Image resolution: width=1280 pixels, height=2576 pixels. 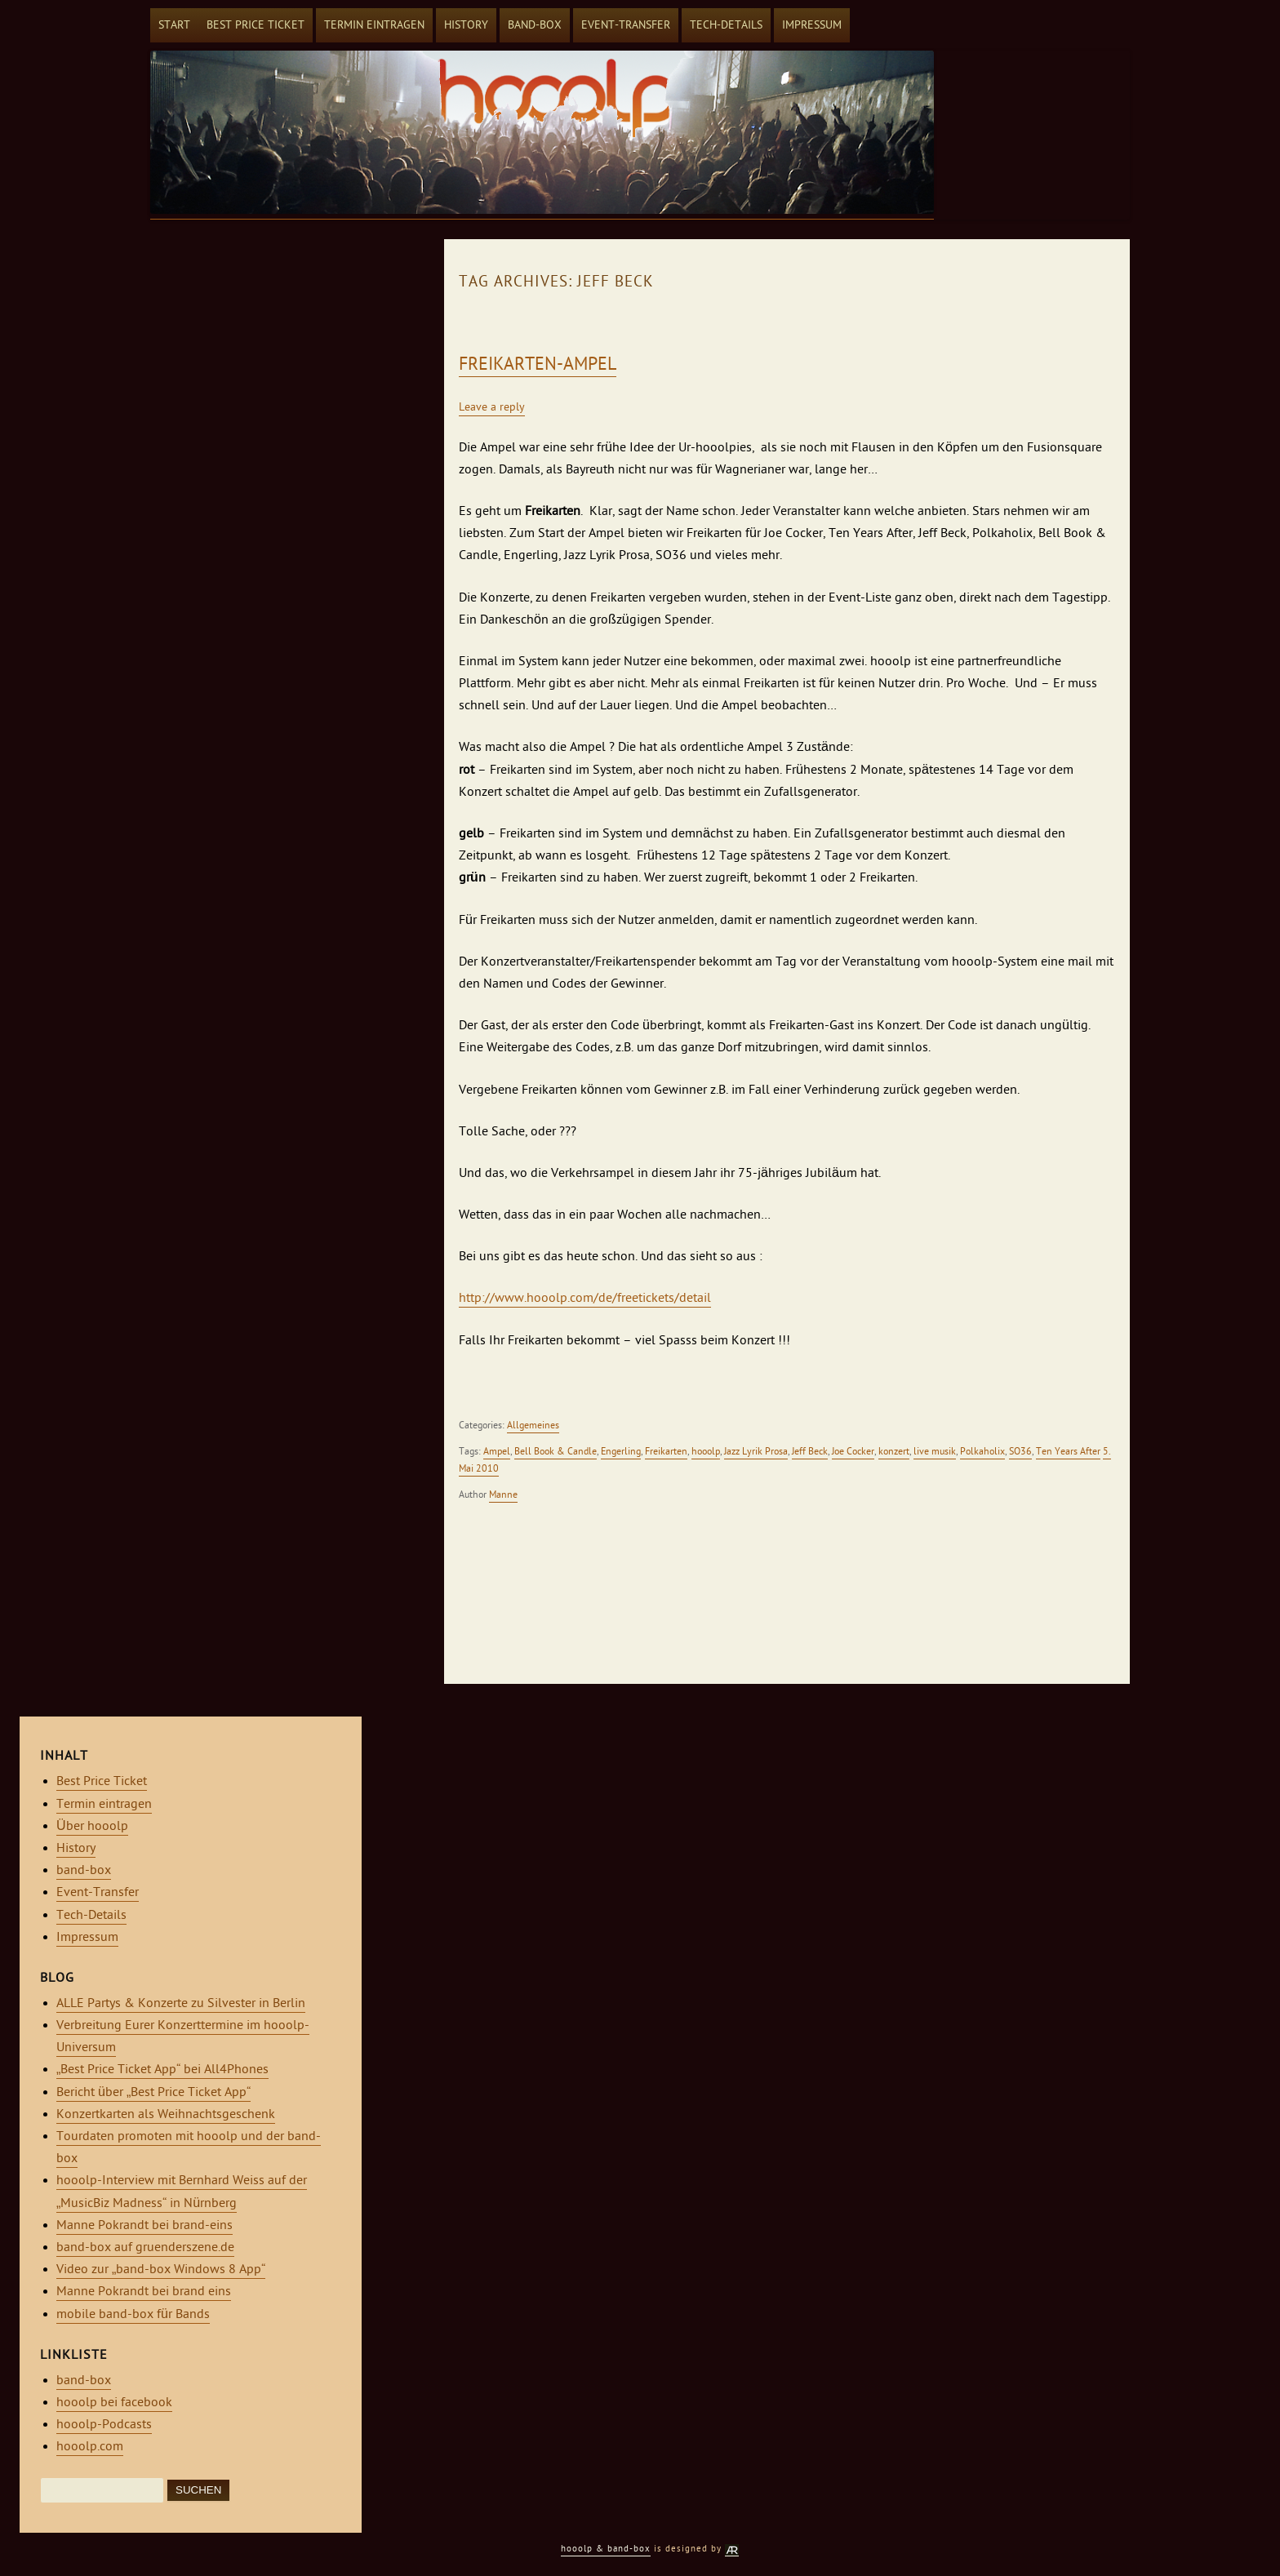 I want to click on Polkaholix, so click(x=982, y=1451).